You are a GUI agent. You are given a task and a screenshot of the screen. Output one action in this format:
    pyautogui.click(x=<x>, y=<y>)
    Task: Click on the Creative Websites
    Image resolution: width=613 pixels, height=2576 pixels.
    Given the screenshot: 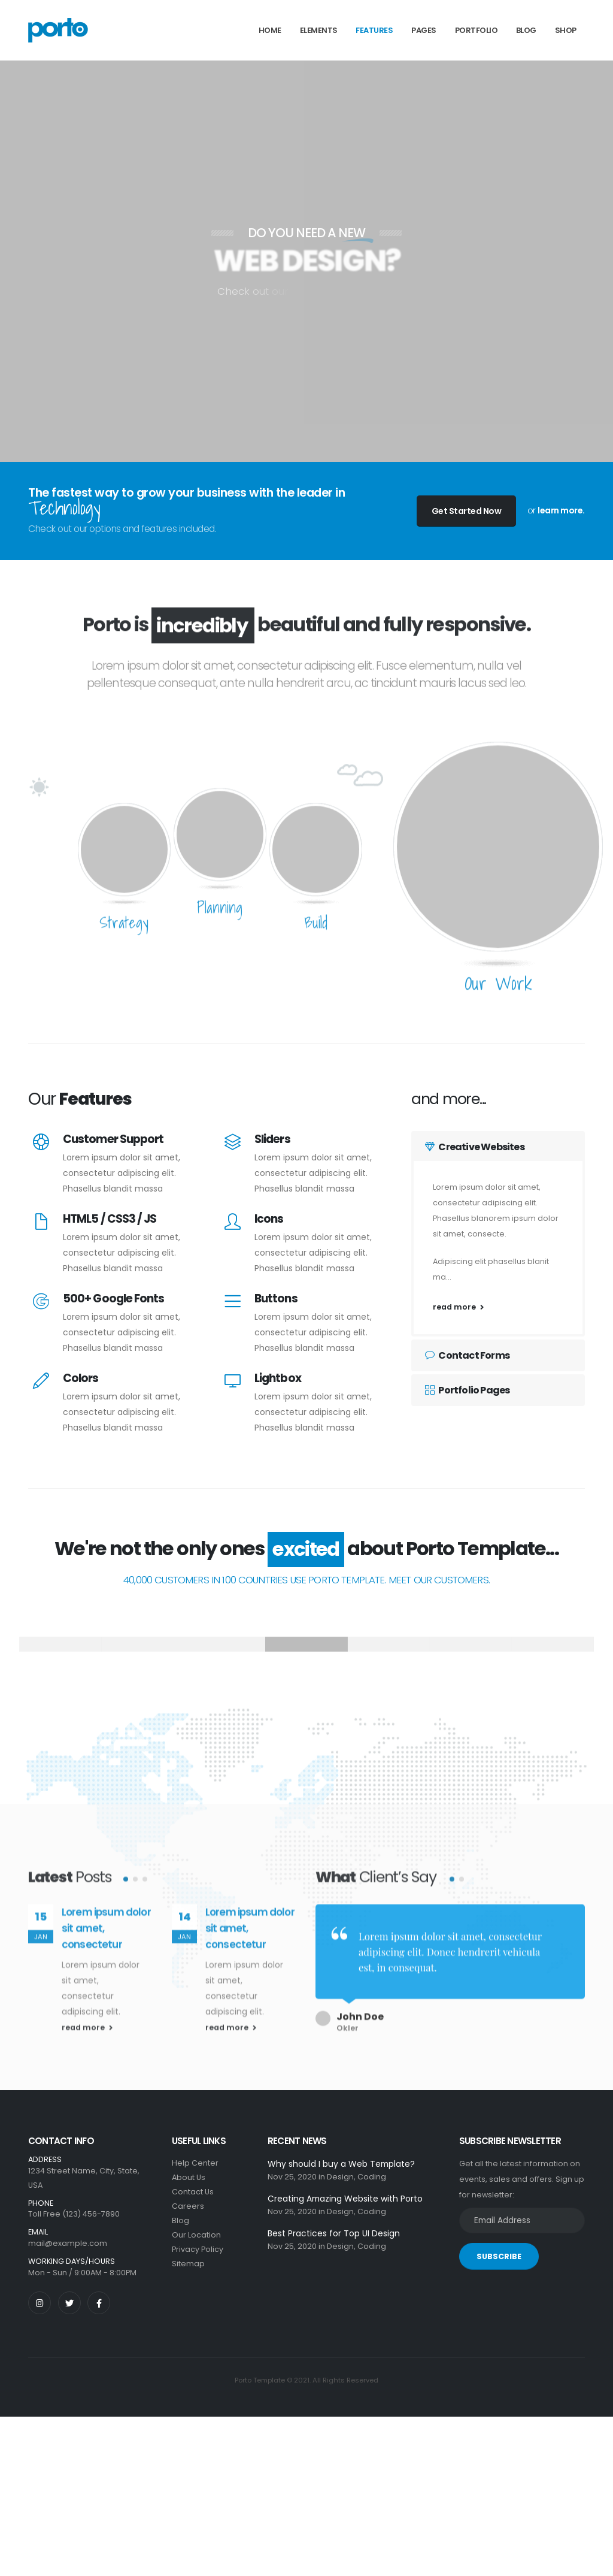 What is the action you would take?
    pyautogui.click(x=474, y=1147)
    